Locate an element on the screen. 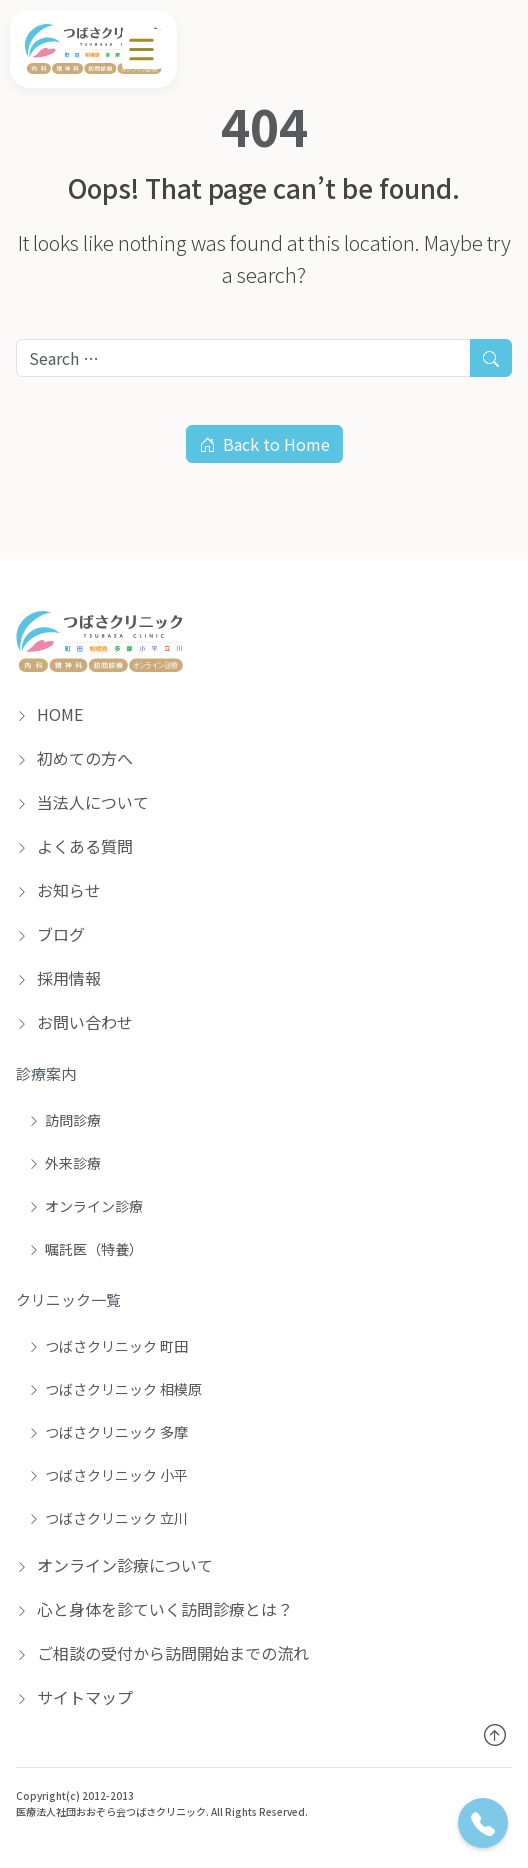 This screenshot has height=1868, width=528. 訪問診療 is located at coordinates (64, 1120).